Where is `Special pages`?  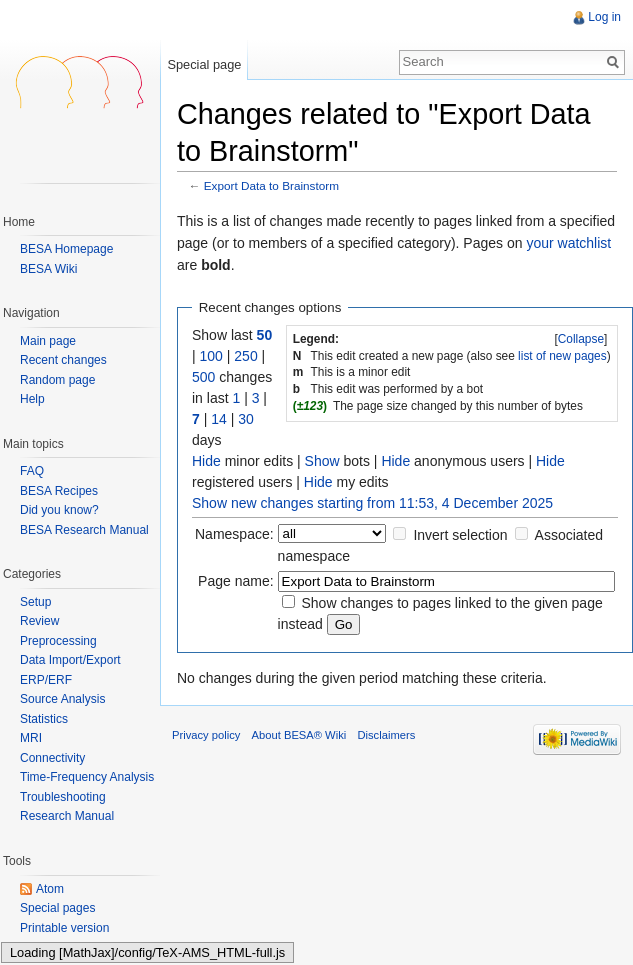 Special pages is located at coordinates (57, 908).